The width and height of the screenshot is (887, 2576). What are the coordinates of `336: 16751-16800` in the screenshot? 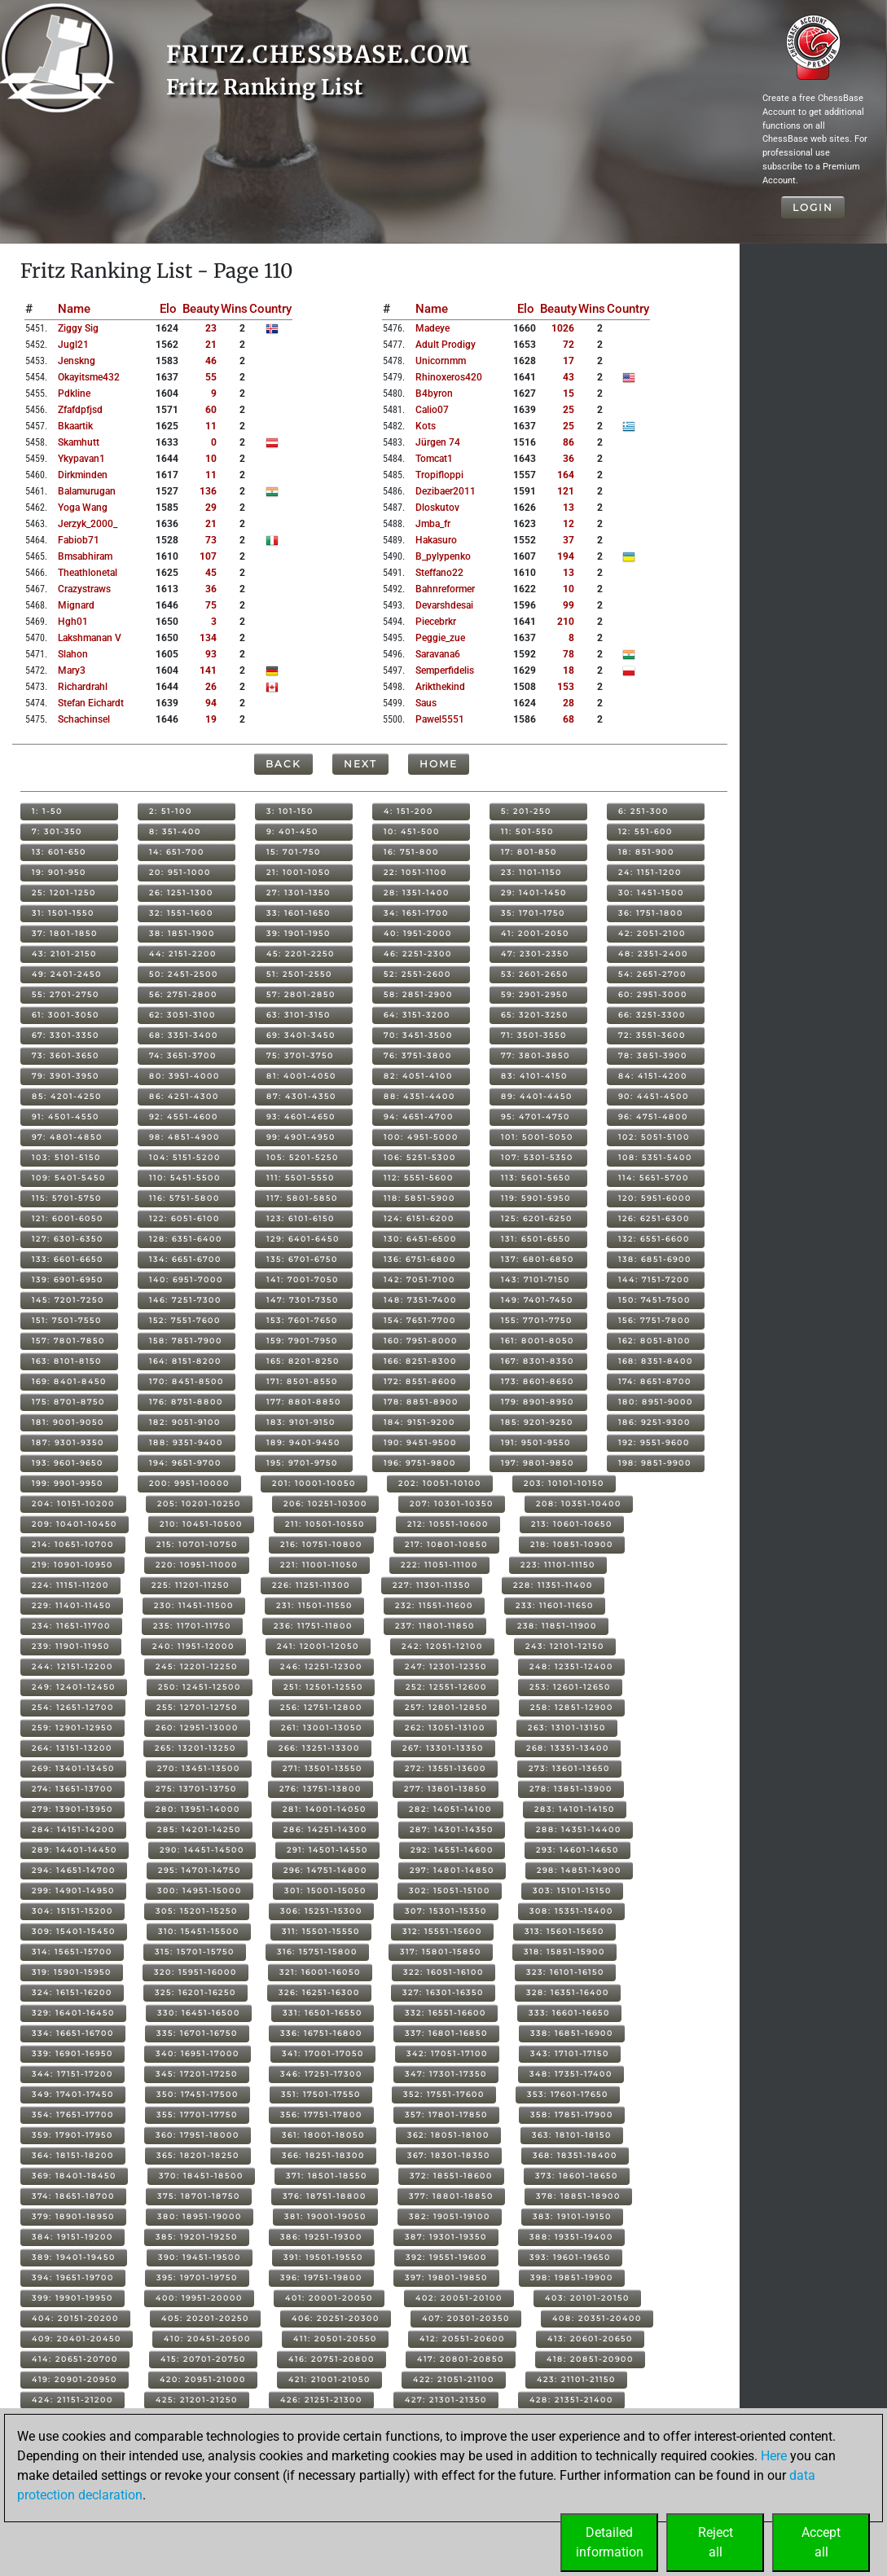 It's located at (321, 2033).